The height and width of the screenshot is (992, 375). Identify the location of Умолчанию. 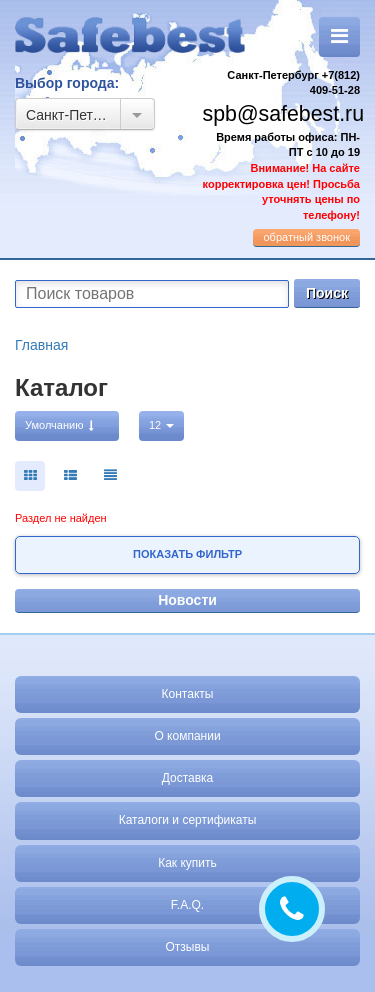
(59, 425).